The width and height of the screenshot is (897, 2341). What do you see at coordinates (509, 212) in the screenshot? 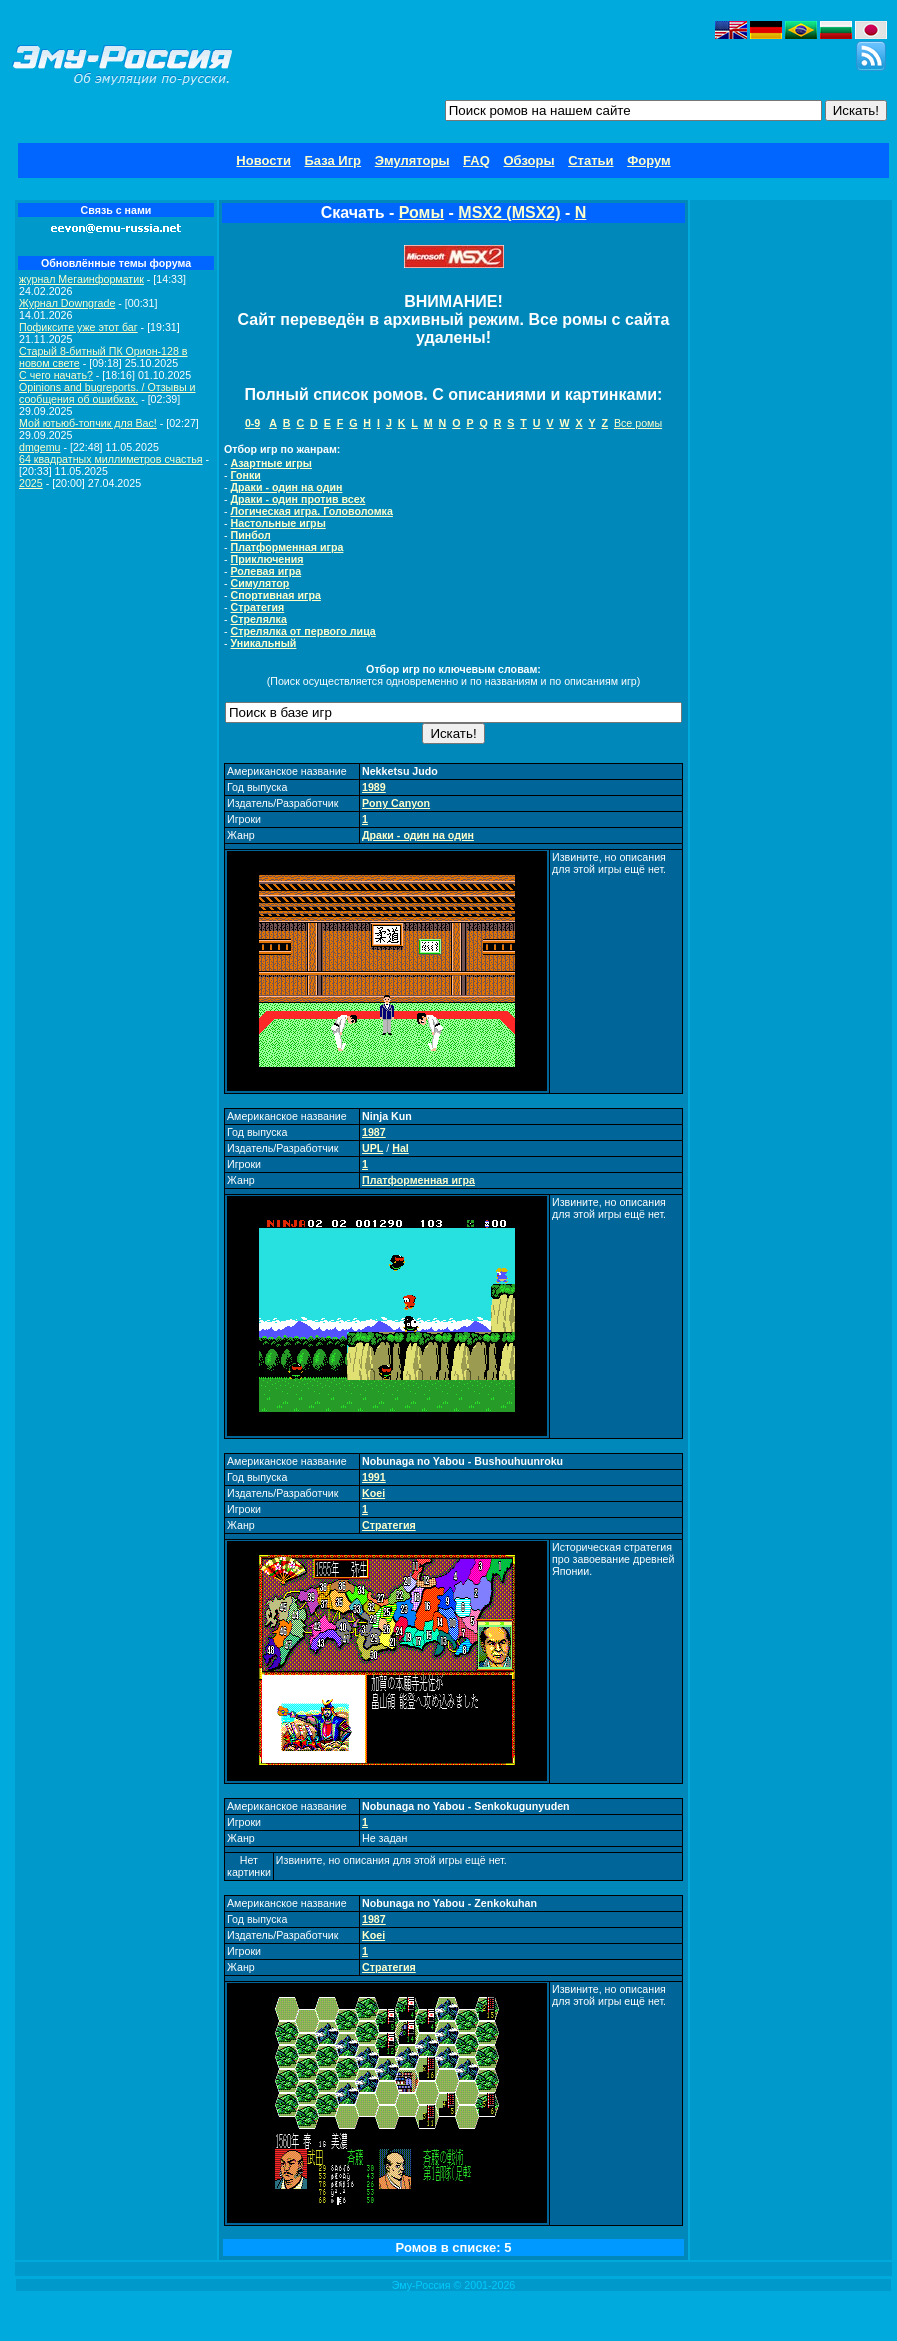
I see `MSX2 (MSX2)` at bounding box center [509, 212].